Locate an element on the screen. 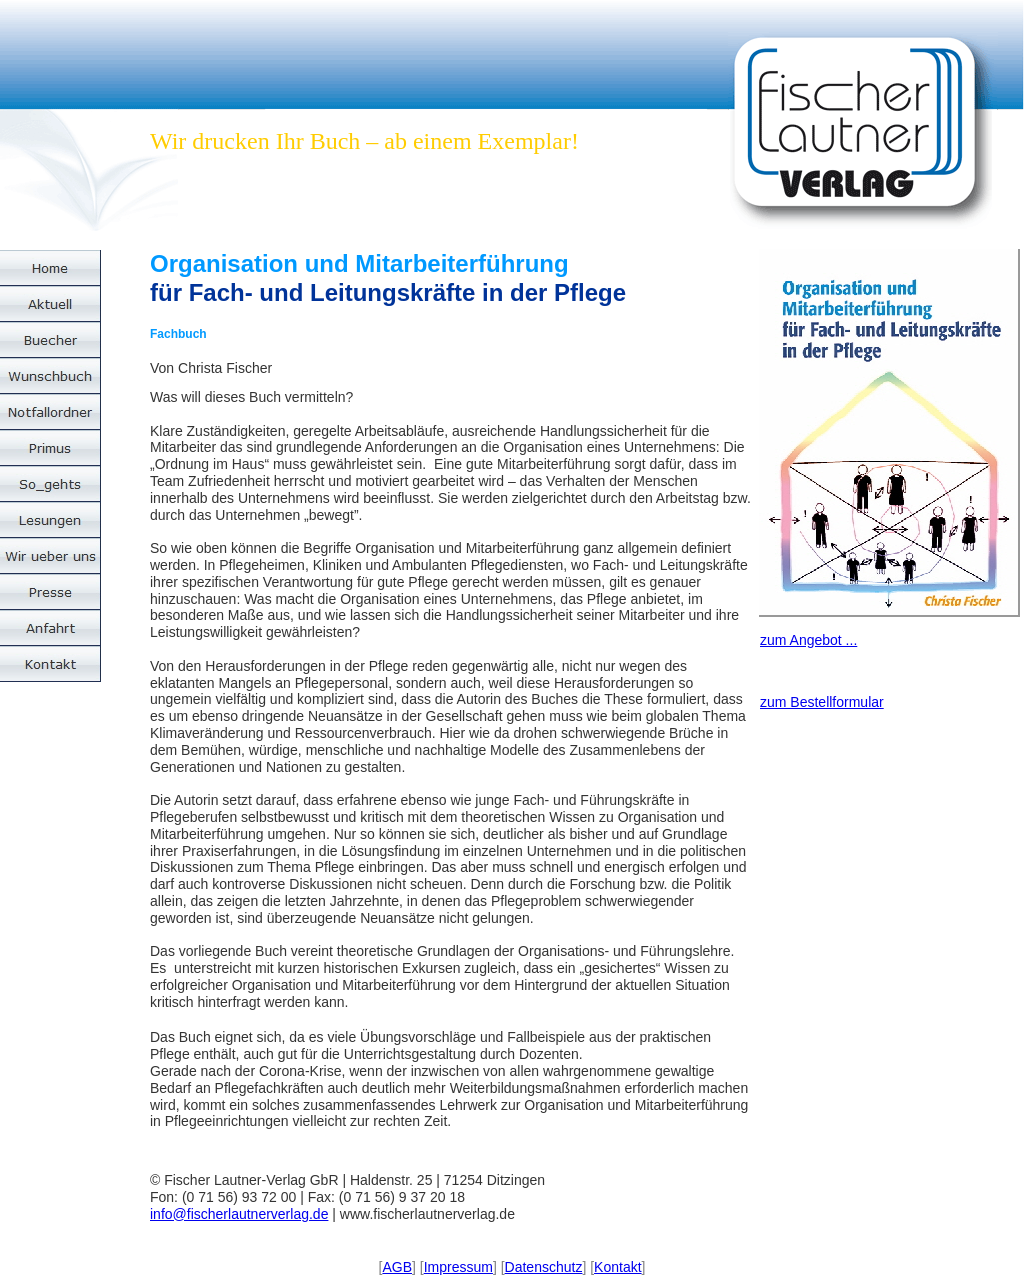 This screenshot has width=1024, height=1276. Datenschutz is located at coordinates (544, 1267).